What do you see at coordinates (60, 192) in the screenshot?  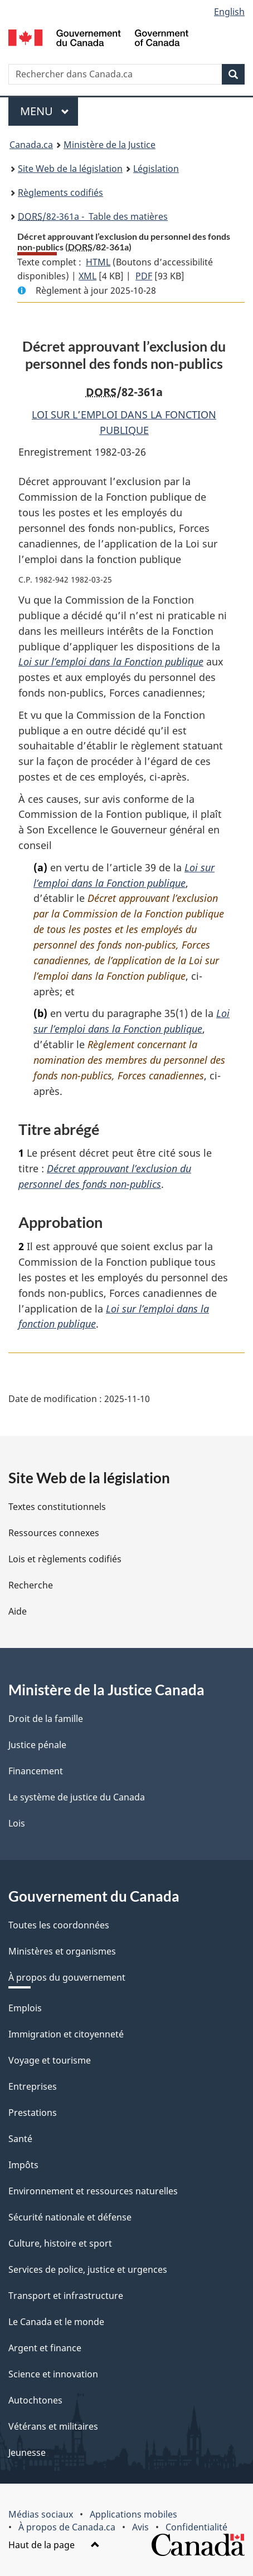 I see `Règlements codifiés` at bounding box center [60, 192].